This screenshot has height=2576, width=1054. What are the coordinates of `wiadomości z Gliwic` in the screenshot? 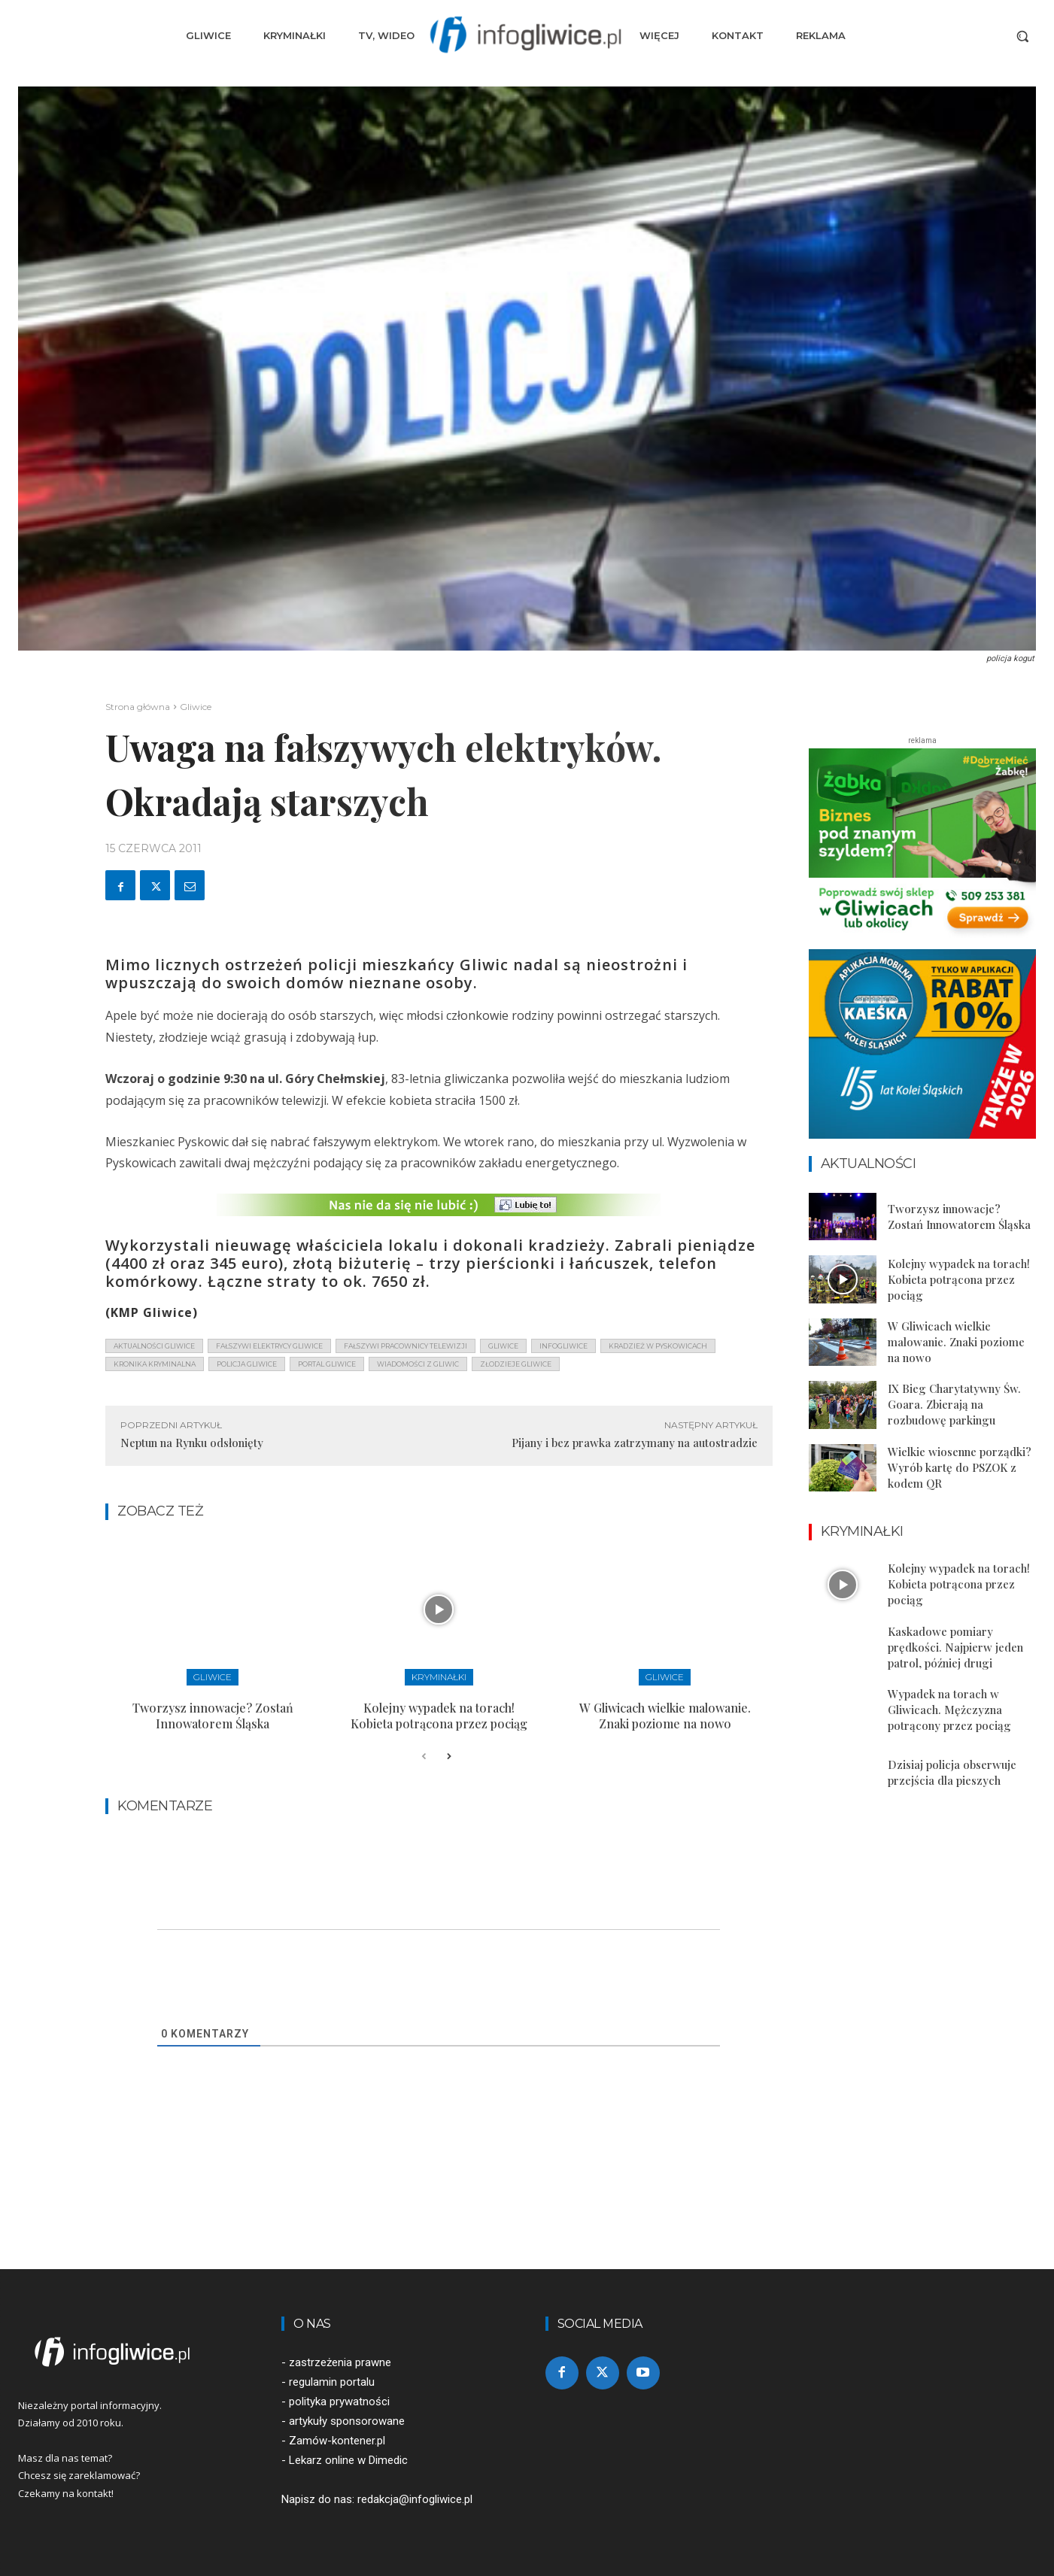 It's located at (418, 1364).